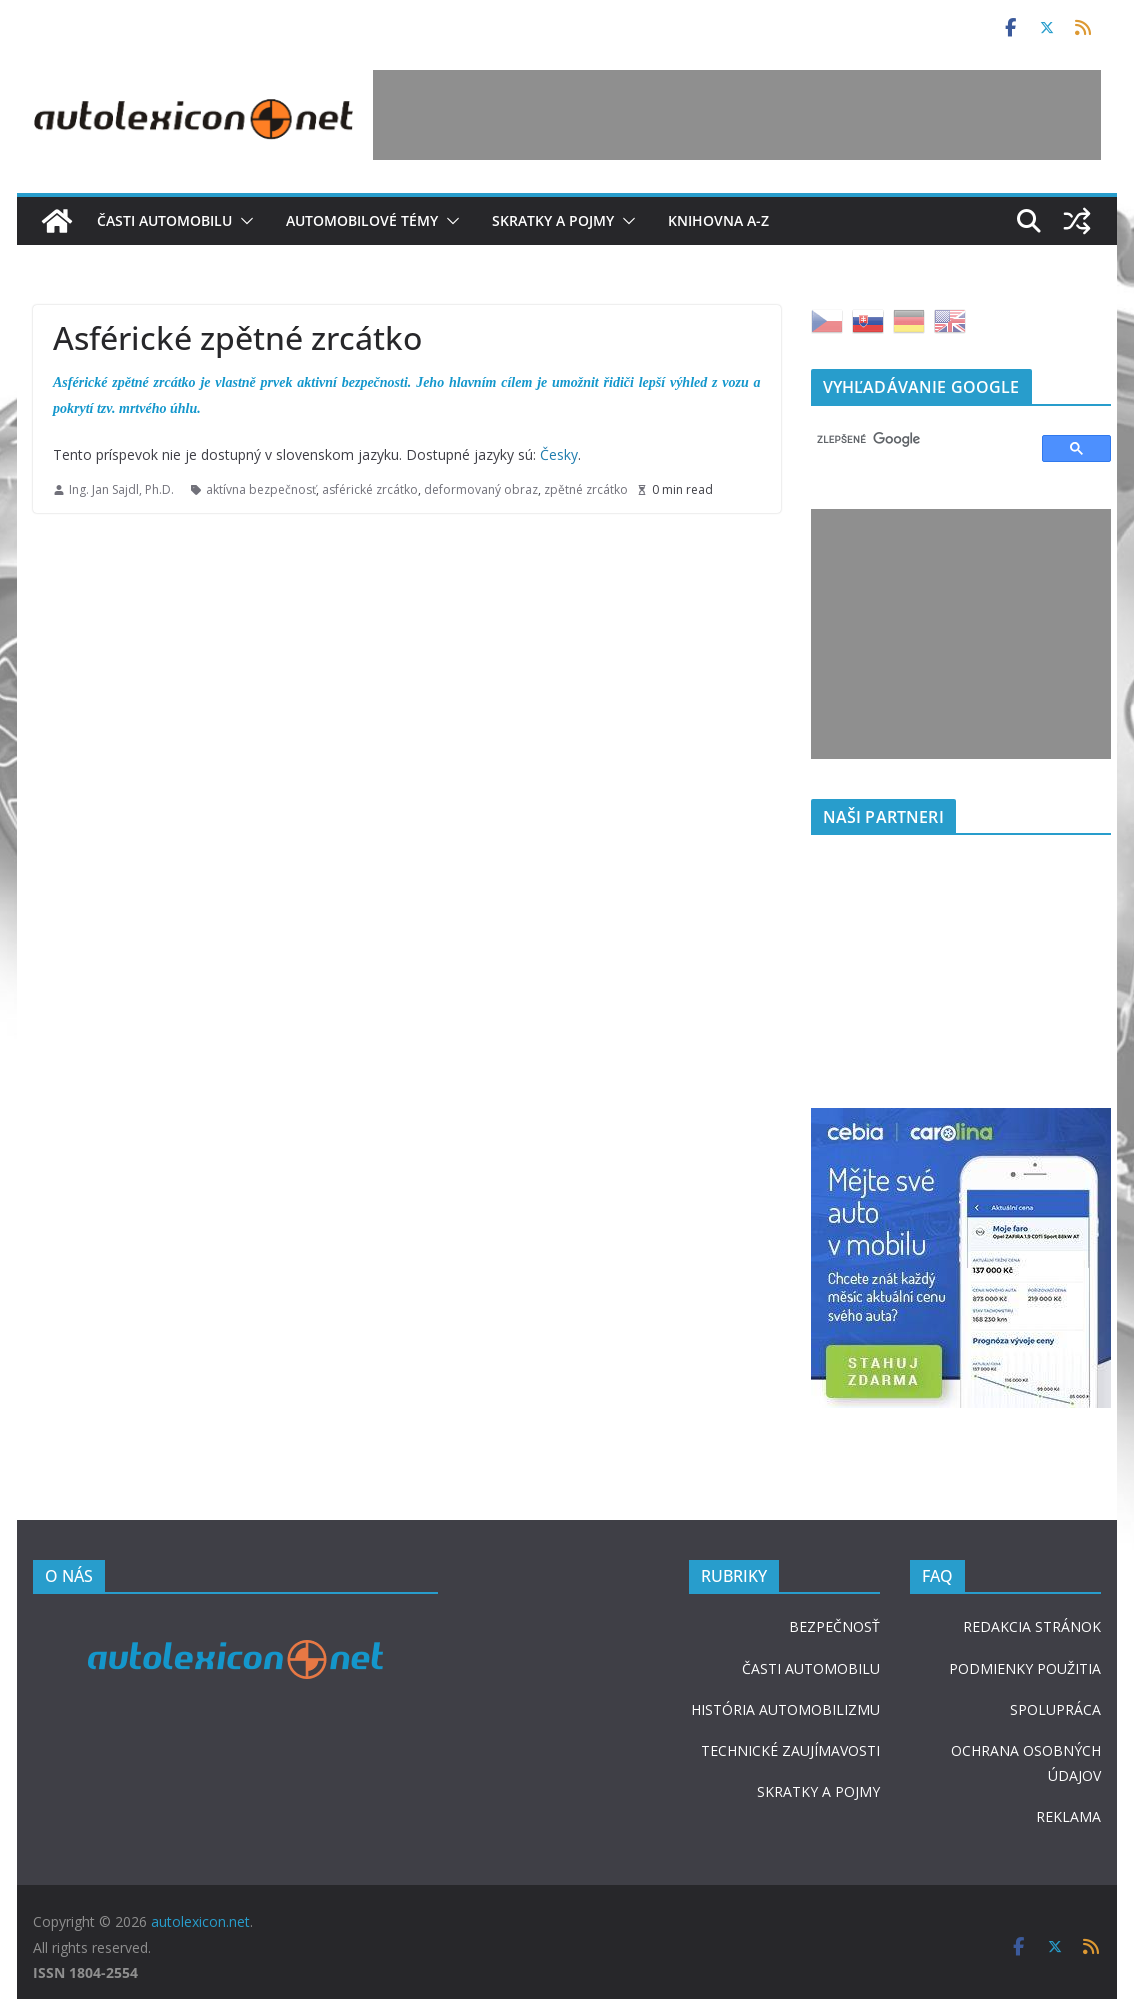 Image resolution: width=1134 pixels, height=1999 pixels. I want to click on ČASTI AUTOMOBILU, so click(811, 1668).